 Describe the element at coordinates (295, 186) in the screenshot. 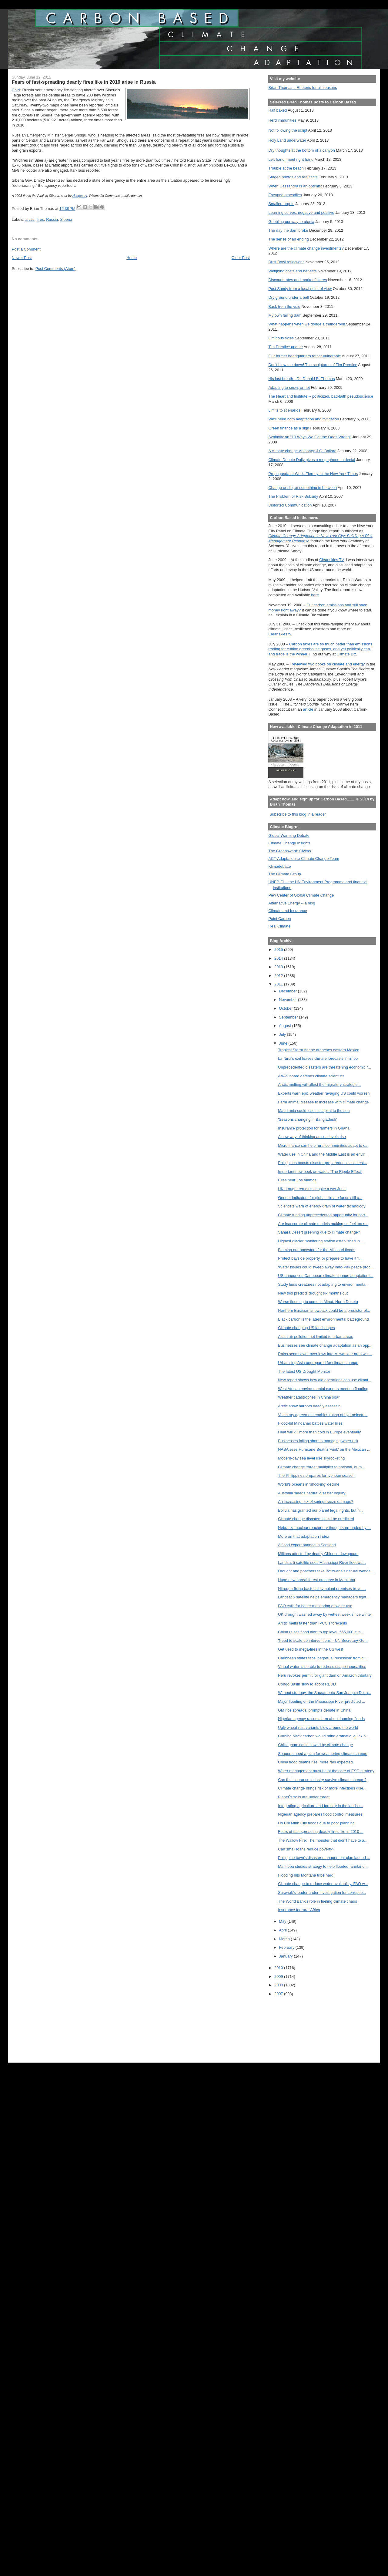

I see `When Cassandra is an optimist` at that location.